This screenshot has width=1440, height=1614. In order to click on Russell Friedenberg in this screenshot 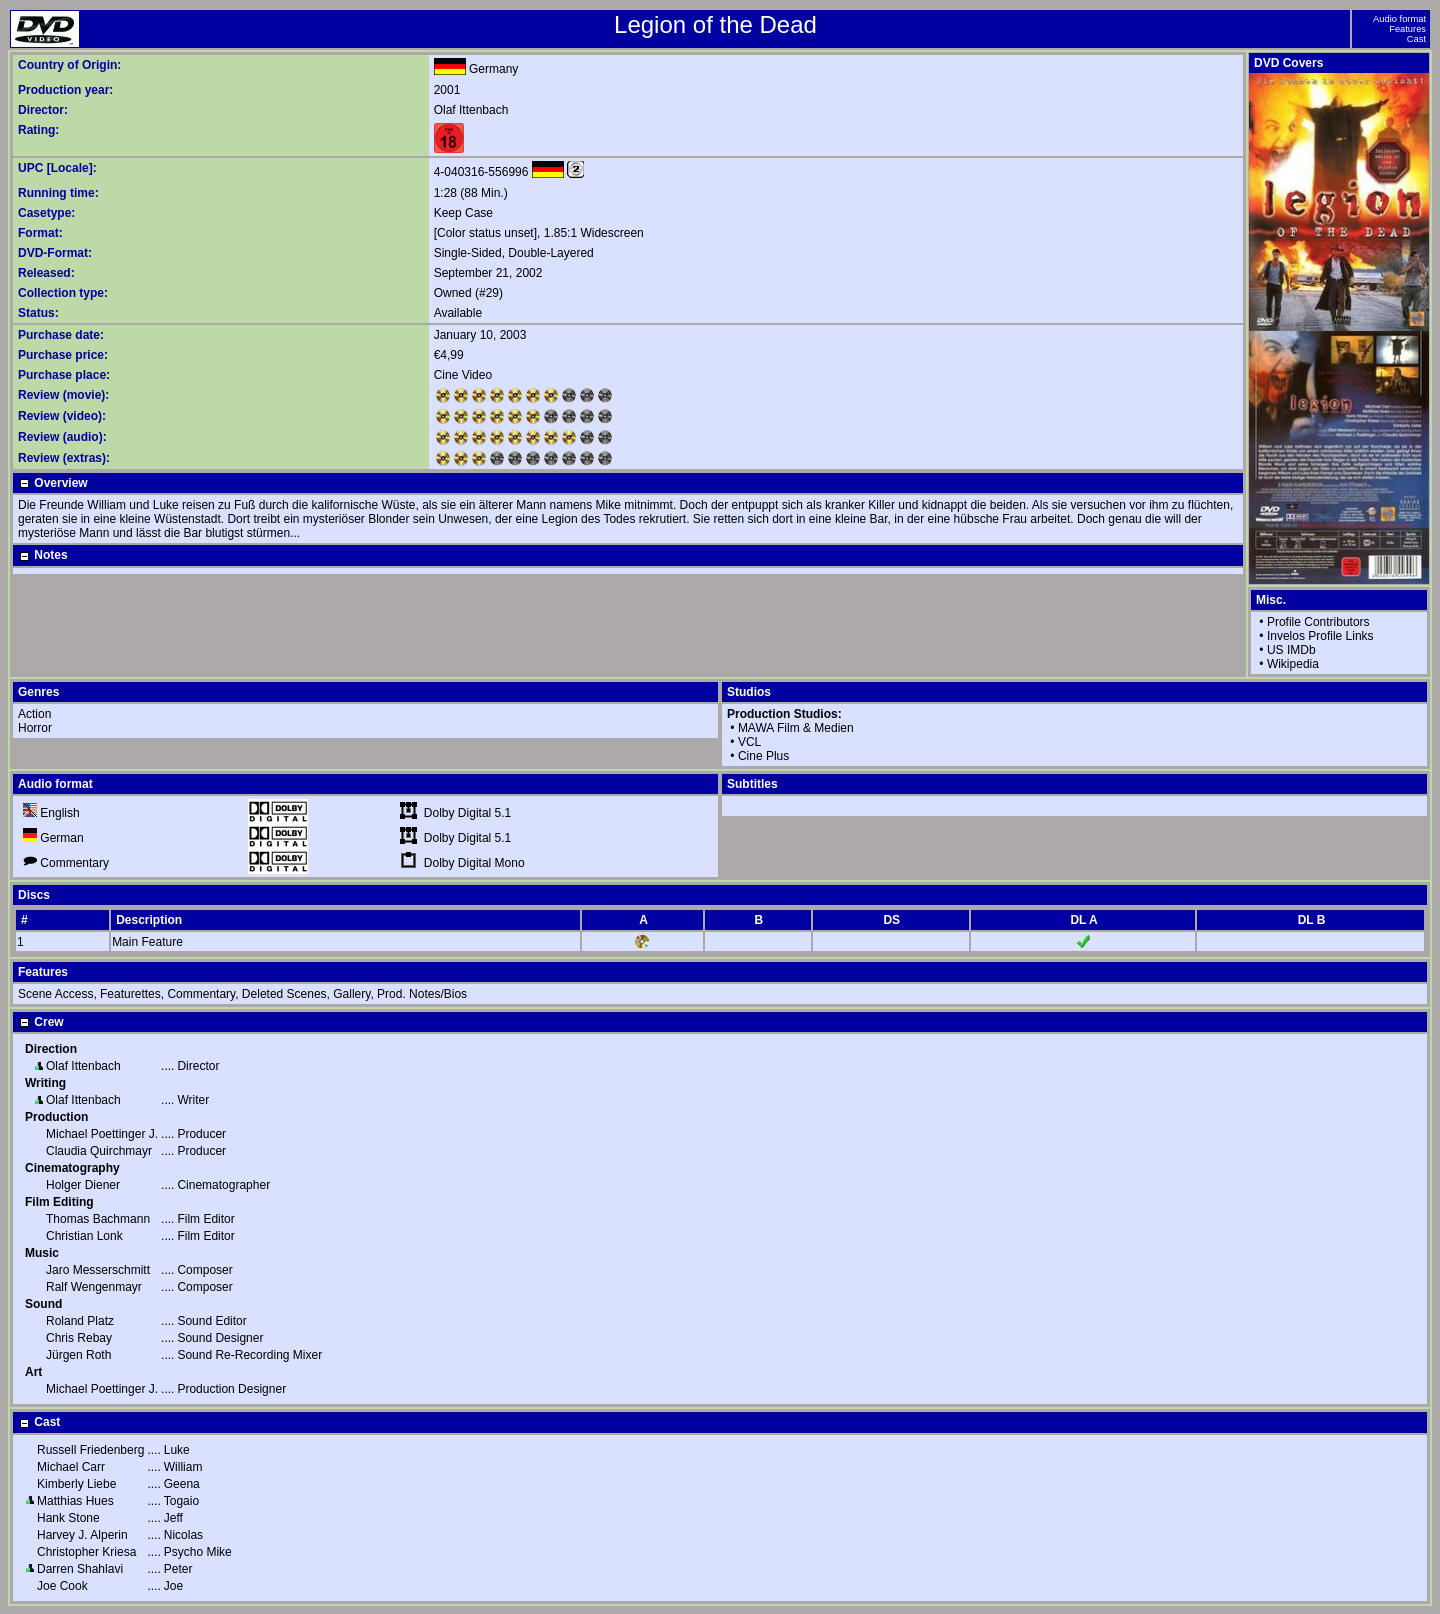, I will do `click(90, 1450)`.